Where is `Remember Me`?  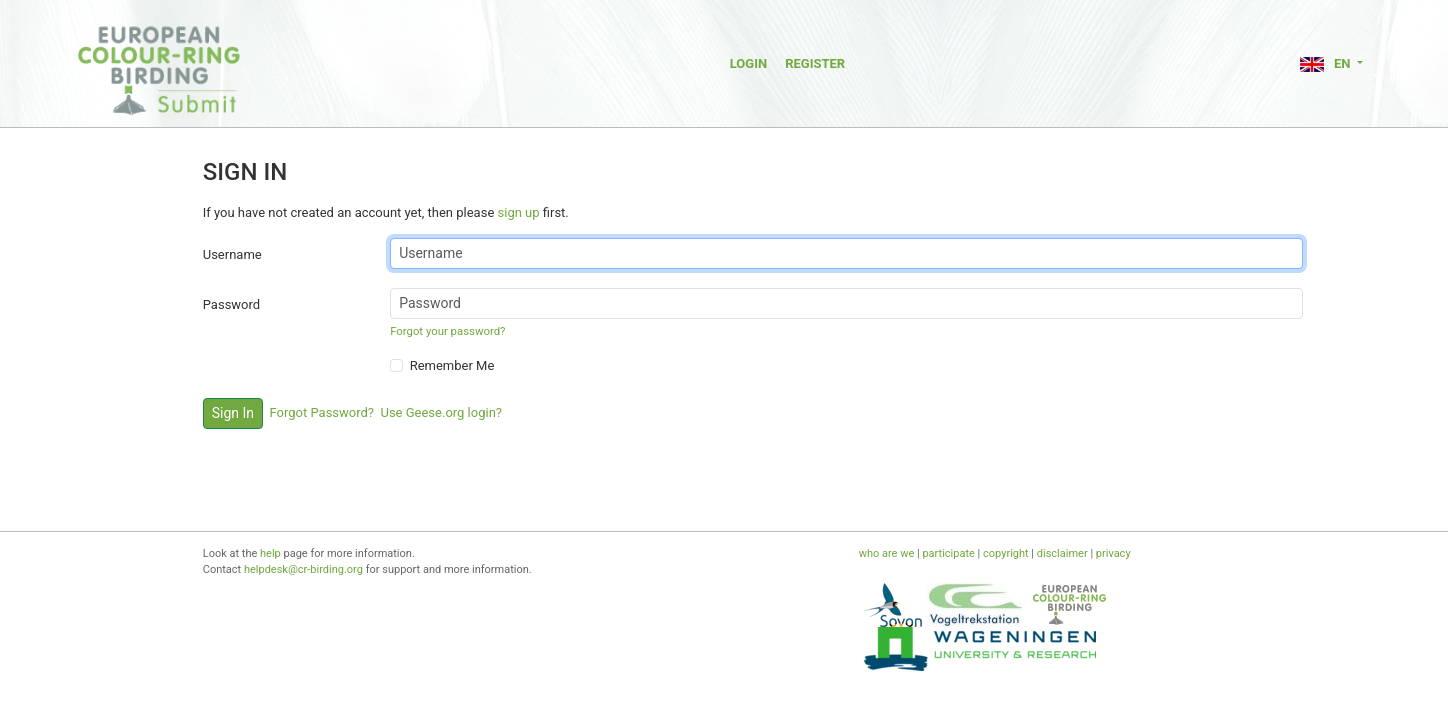
Remember Me is located at coordinates (452, 365).